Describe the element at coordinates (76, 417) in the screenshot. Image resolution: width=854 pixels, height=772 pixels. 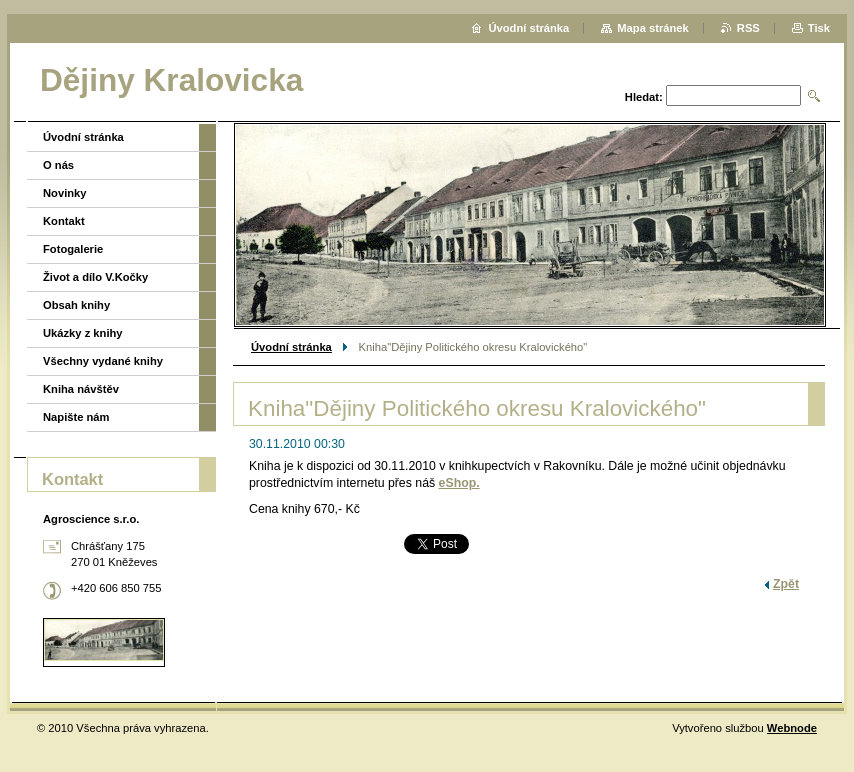
I see `Napište nám` at that location.